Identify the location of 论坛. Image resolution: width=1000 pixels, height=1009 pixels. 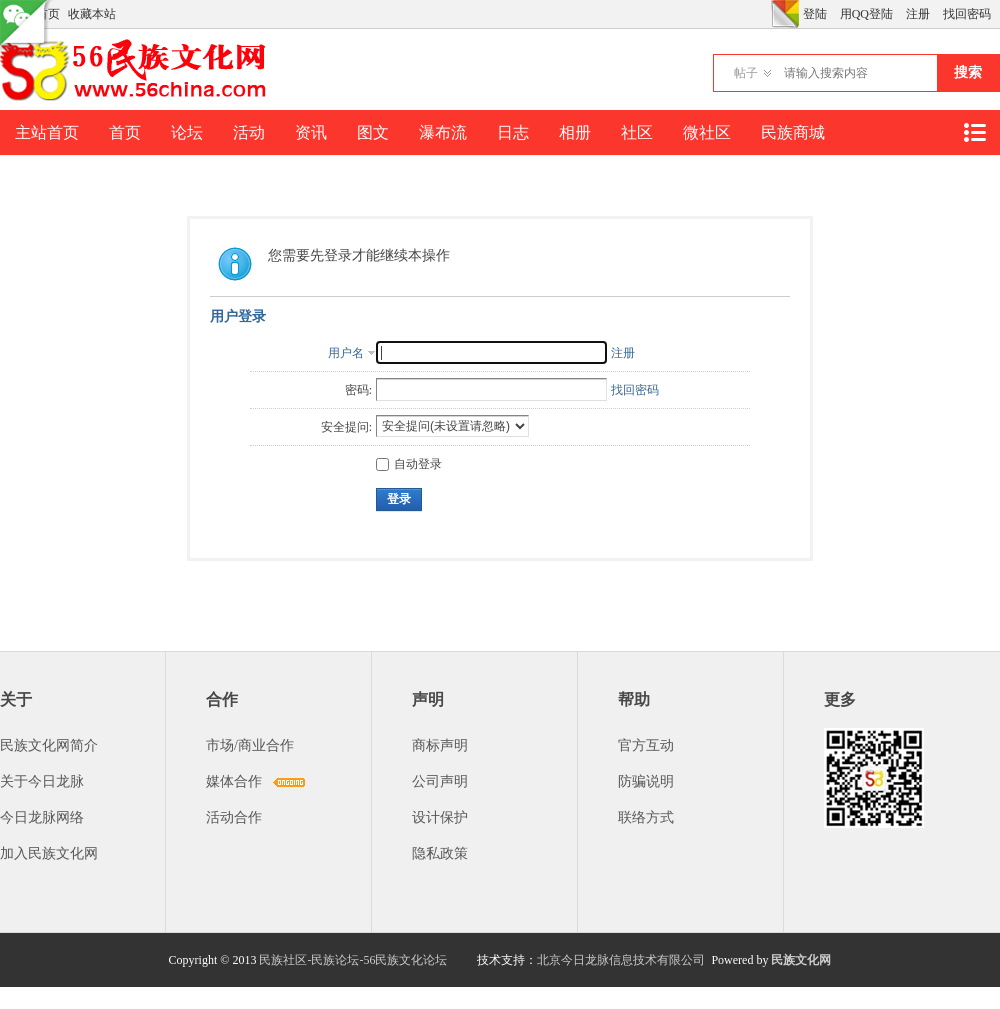
(187, 132).